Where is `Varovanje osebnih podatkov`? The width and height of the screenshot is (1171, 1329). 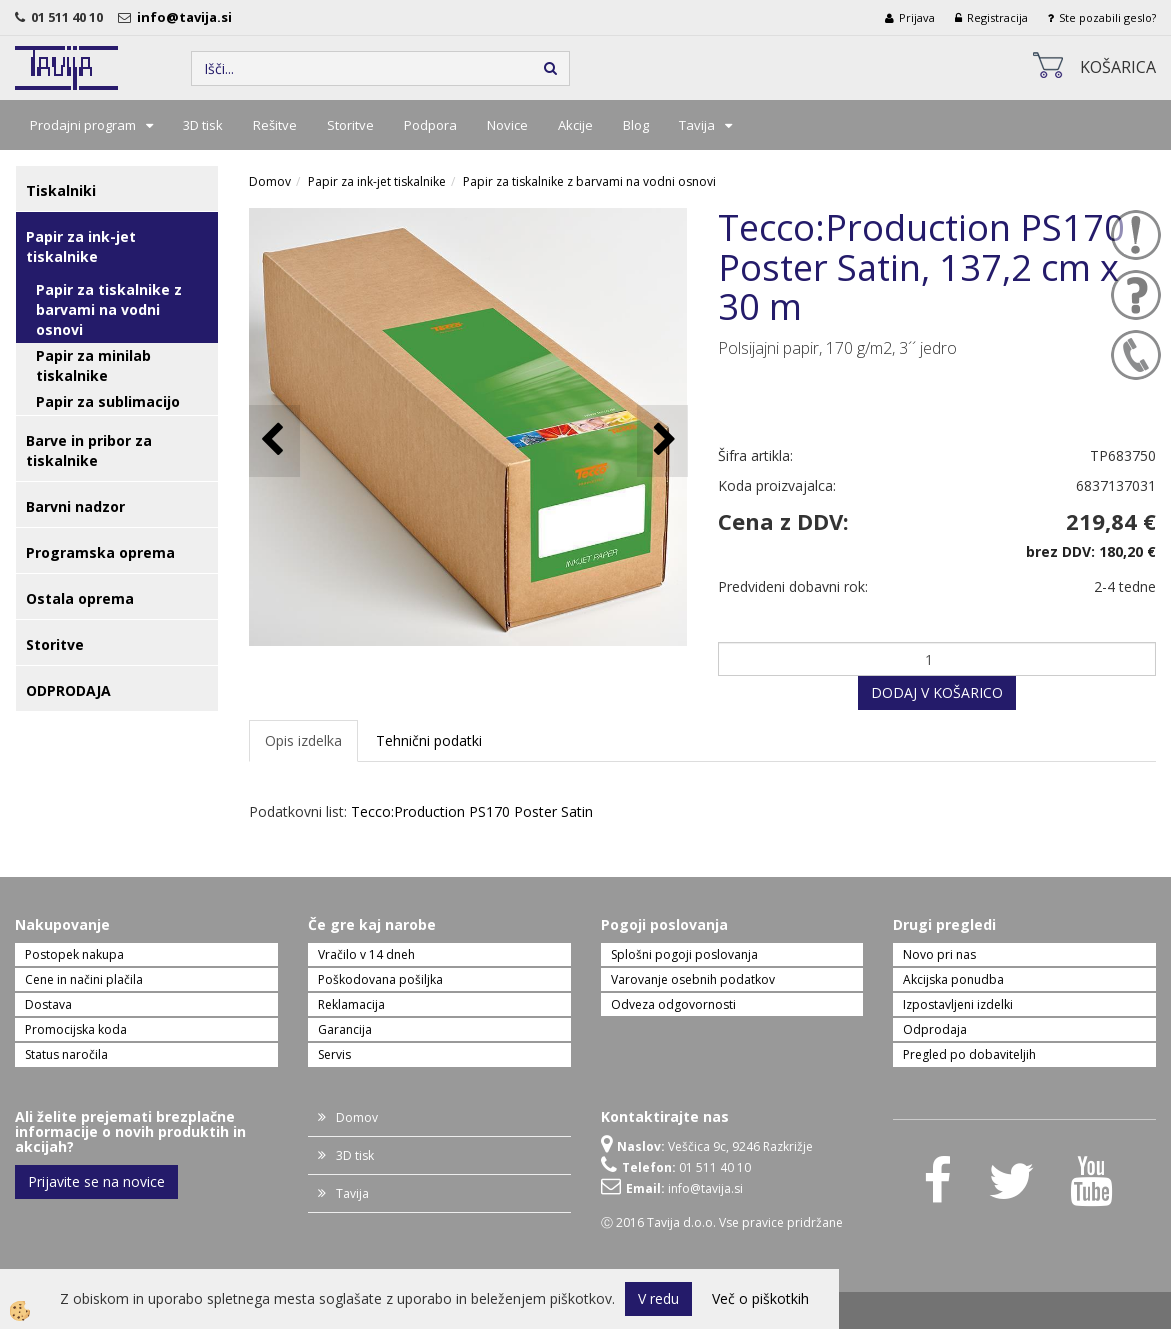
Varovanje osebnih podatkov is located at coordinates (693, 979).